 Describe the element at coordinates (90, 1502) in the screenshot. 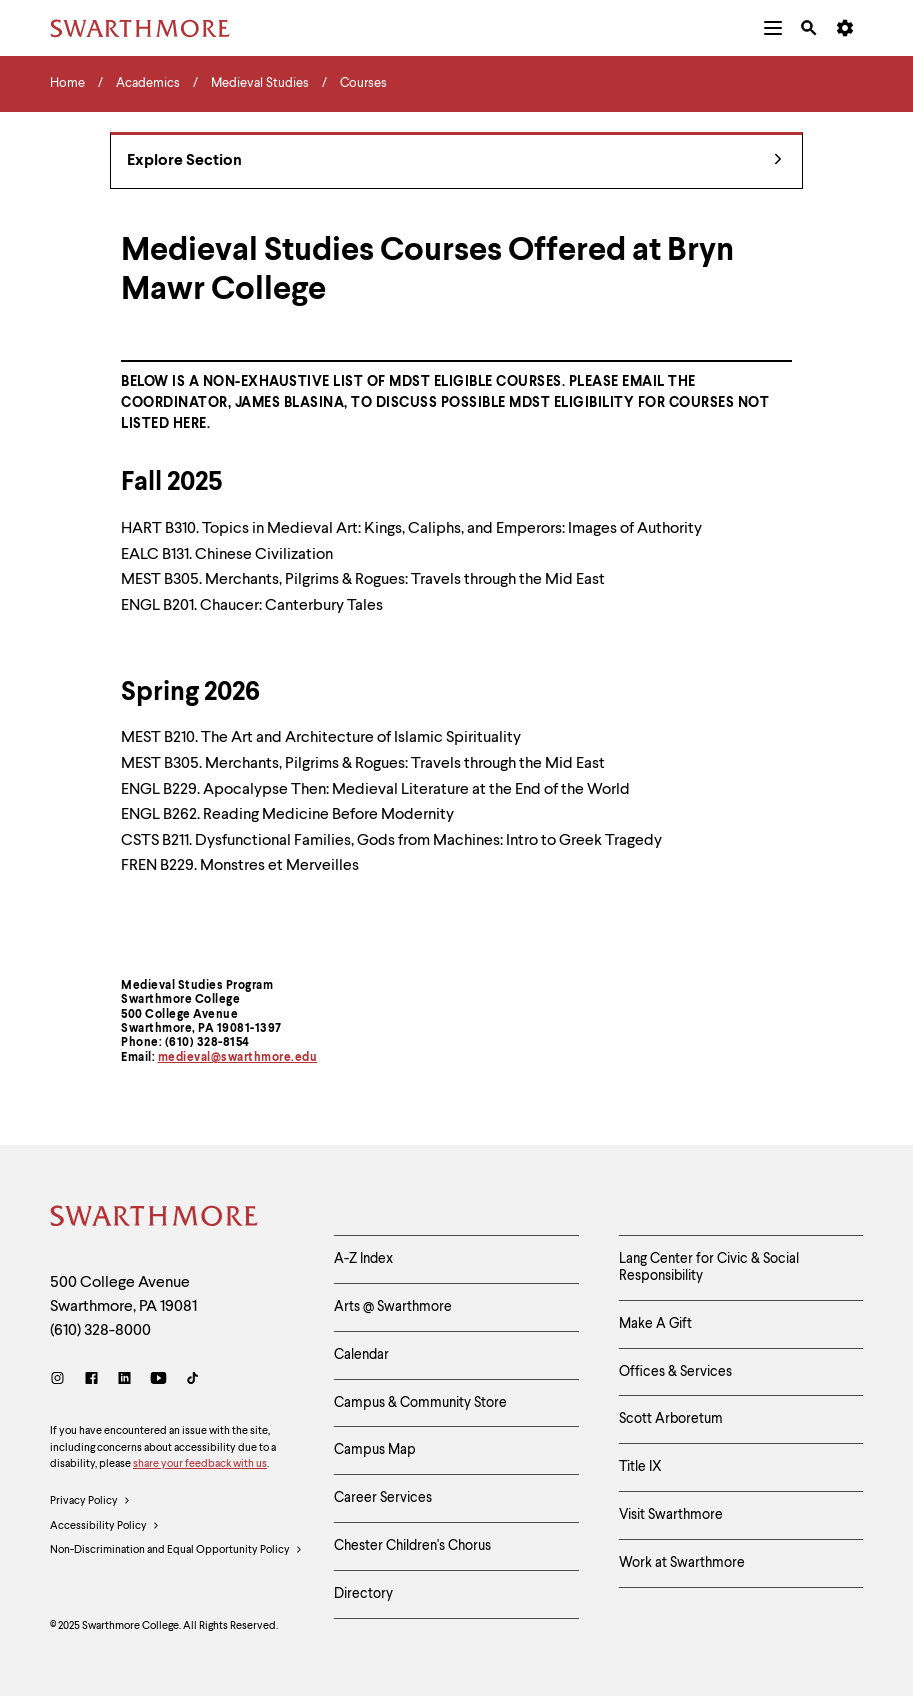

I see `Privacy Policy` at that location.